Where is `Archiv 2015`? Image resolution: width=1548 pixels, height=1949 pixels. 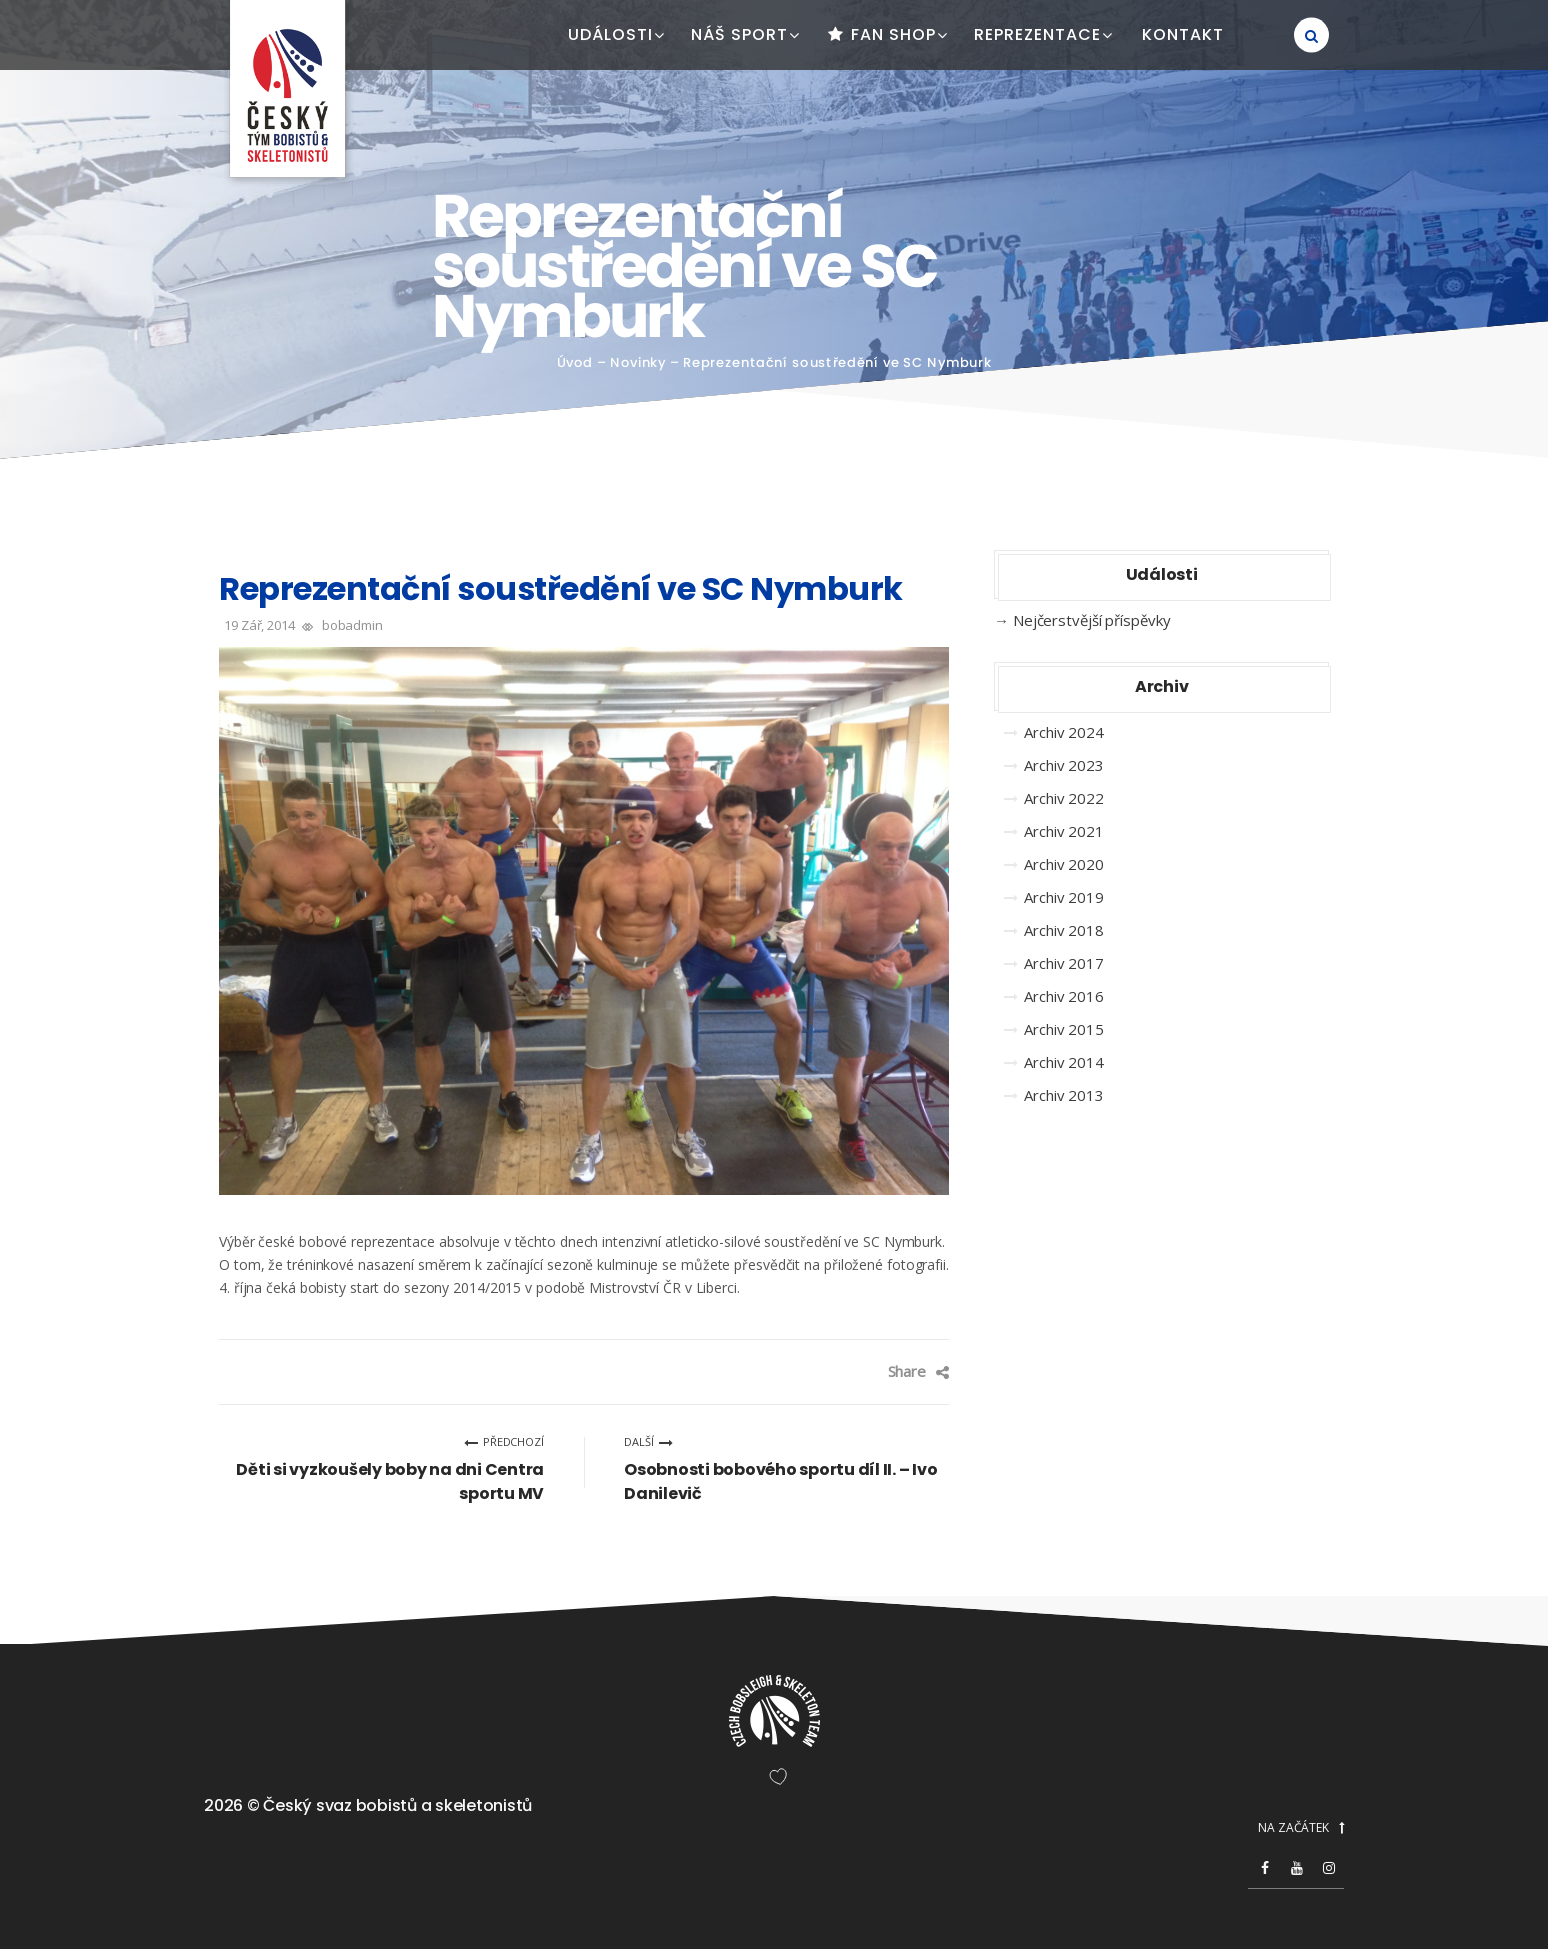
Archiv 2015 is located at coordinates (1064, 1029).